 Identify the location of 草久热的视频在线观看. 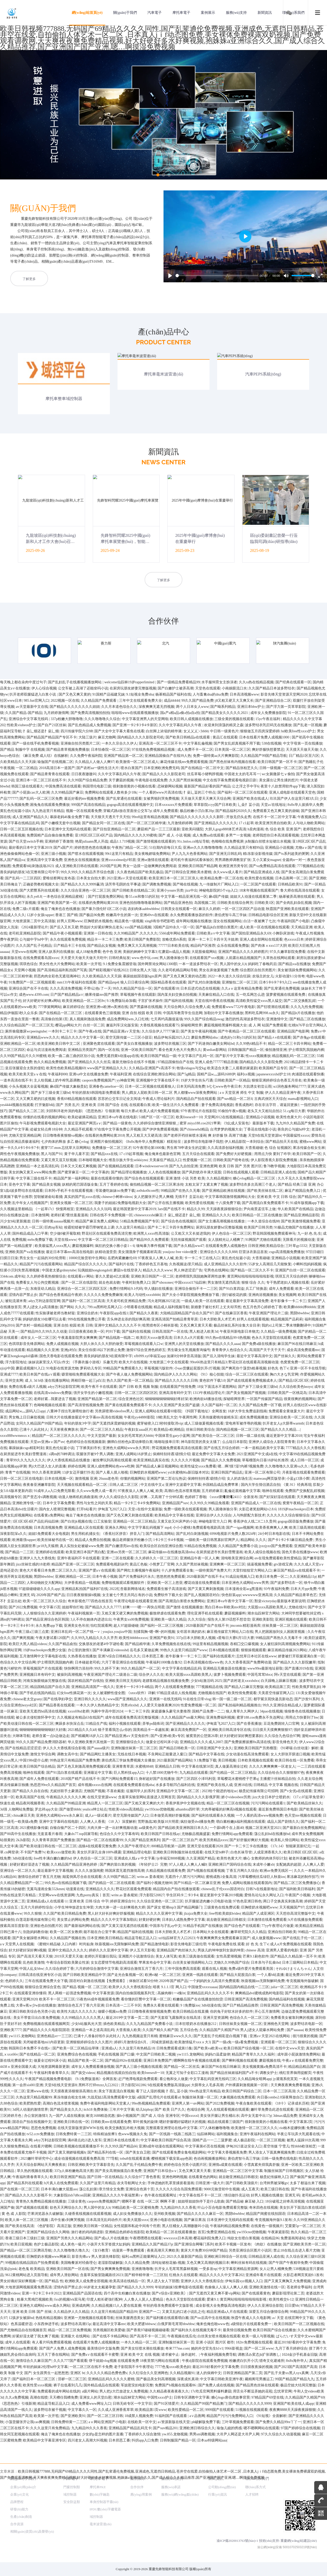
(35, 2303).